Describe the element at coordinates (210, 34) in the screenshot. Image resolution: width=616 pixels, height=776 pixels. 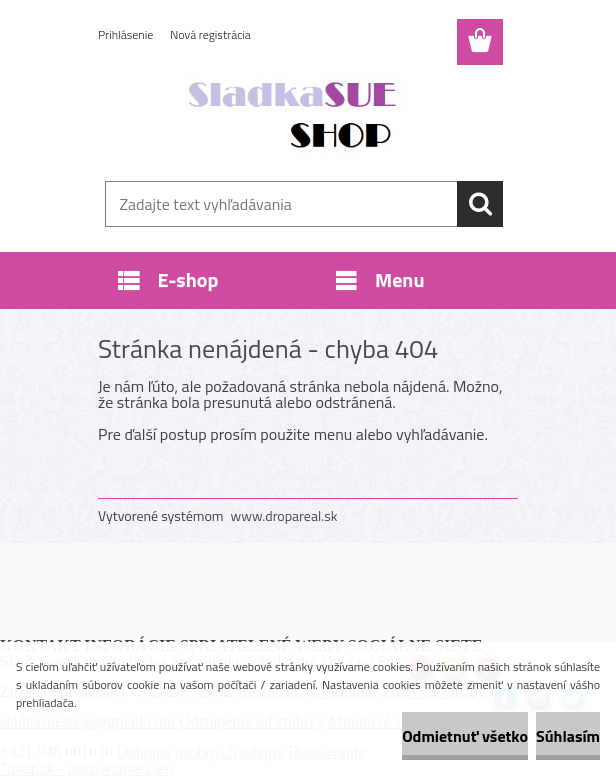
I see `Nová registrácia` at that location.